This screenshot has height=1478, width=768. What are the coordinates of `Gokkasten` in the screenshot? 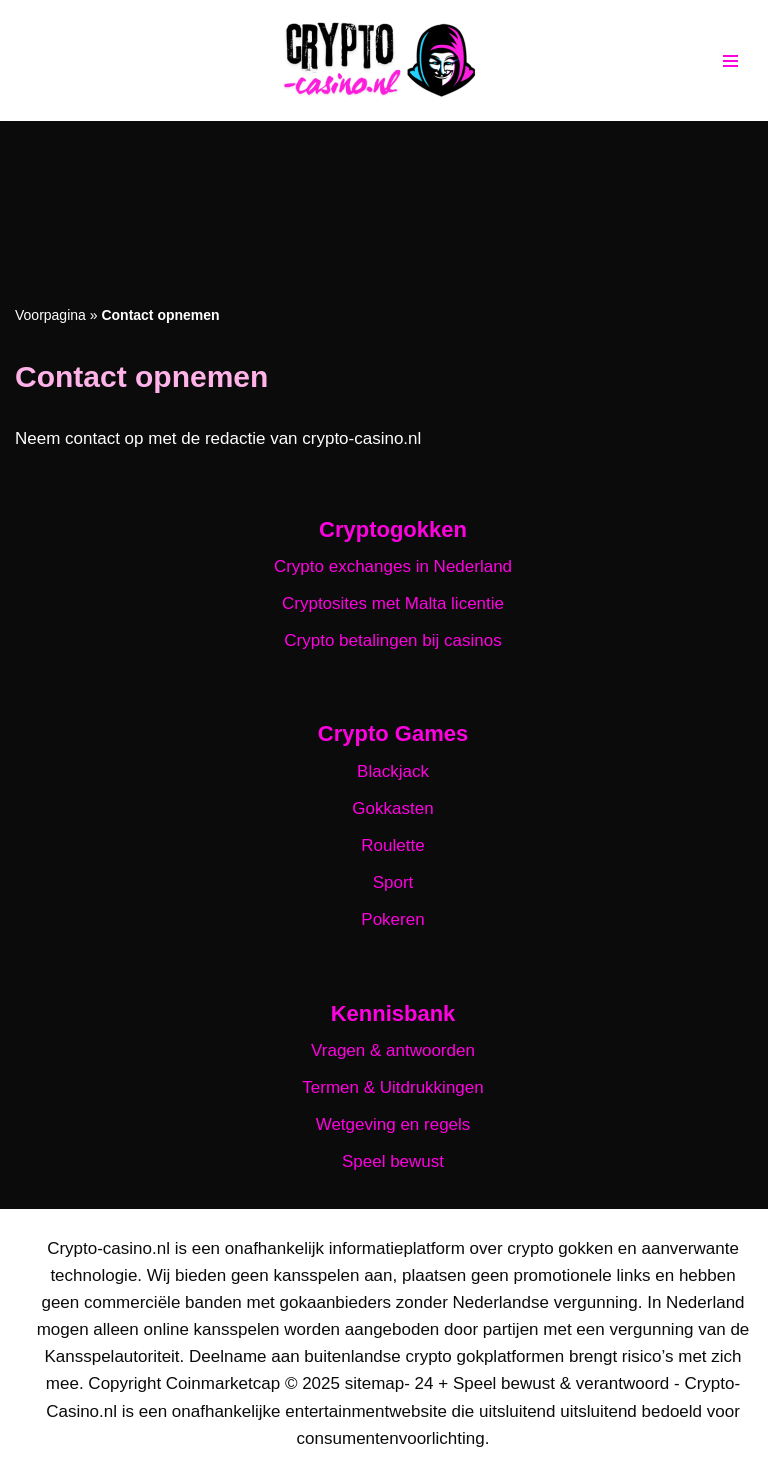 It's located at (392, 808).